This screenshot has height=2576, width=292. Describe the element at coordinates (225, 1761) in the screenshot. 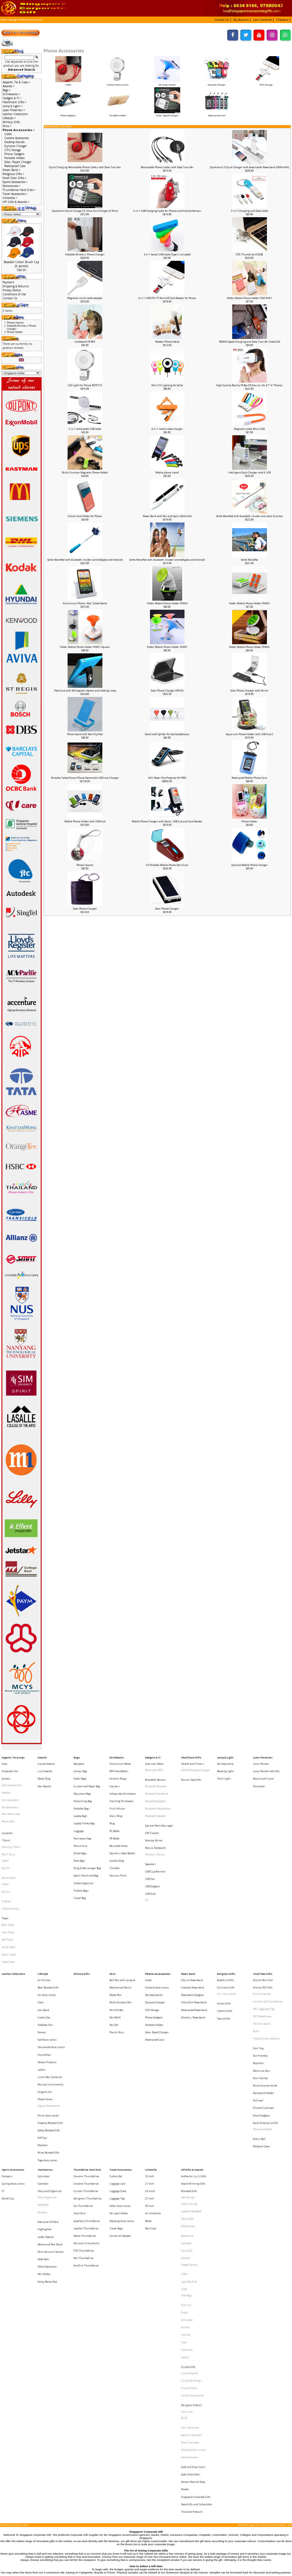

I see `Desktop lamp` at that location.